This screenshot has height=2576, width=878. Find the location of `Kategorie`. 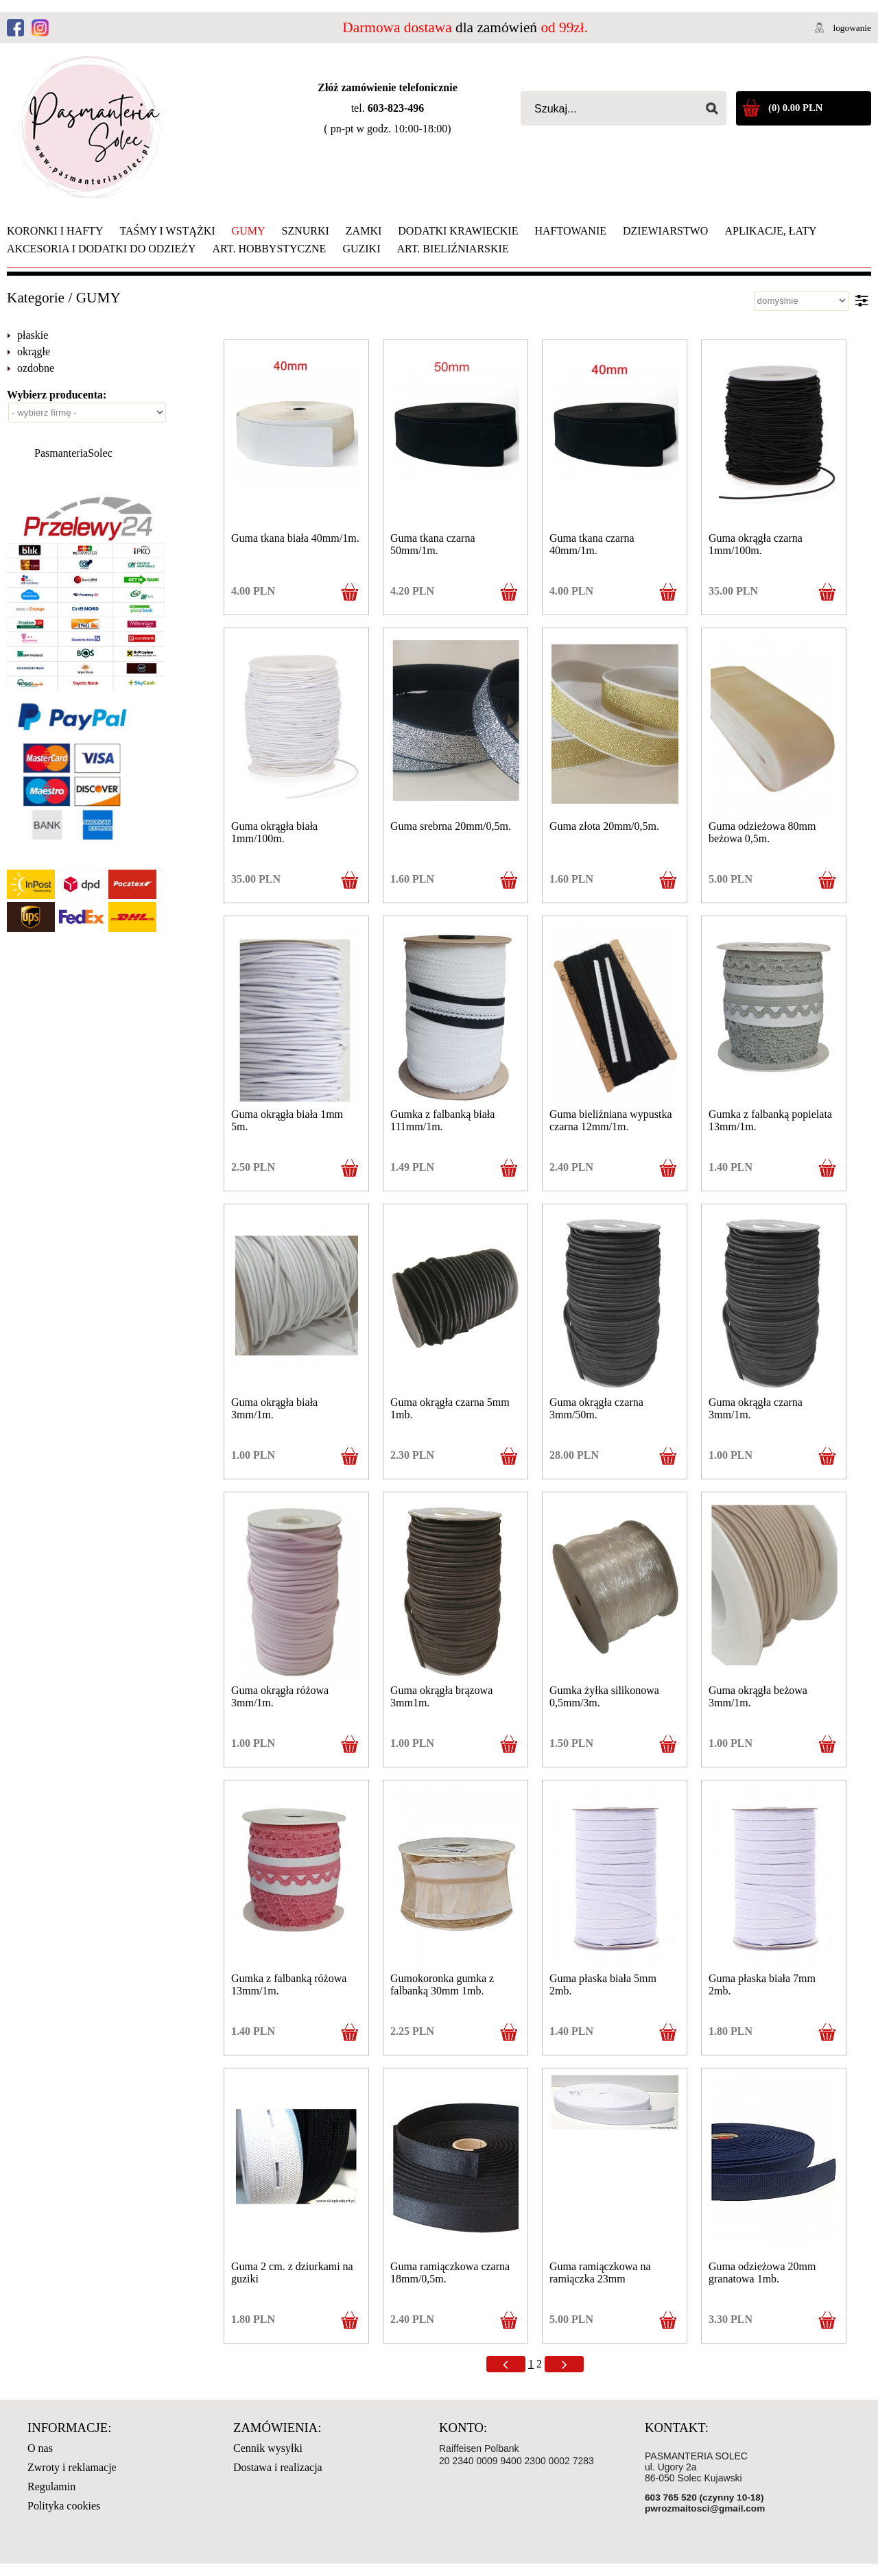

Kategorie is located at coordinates (35, 297).